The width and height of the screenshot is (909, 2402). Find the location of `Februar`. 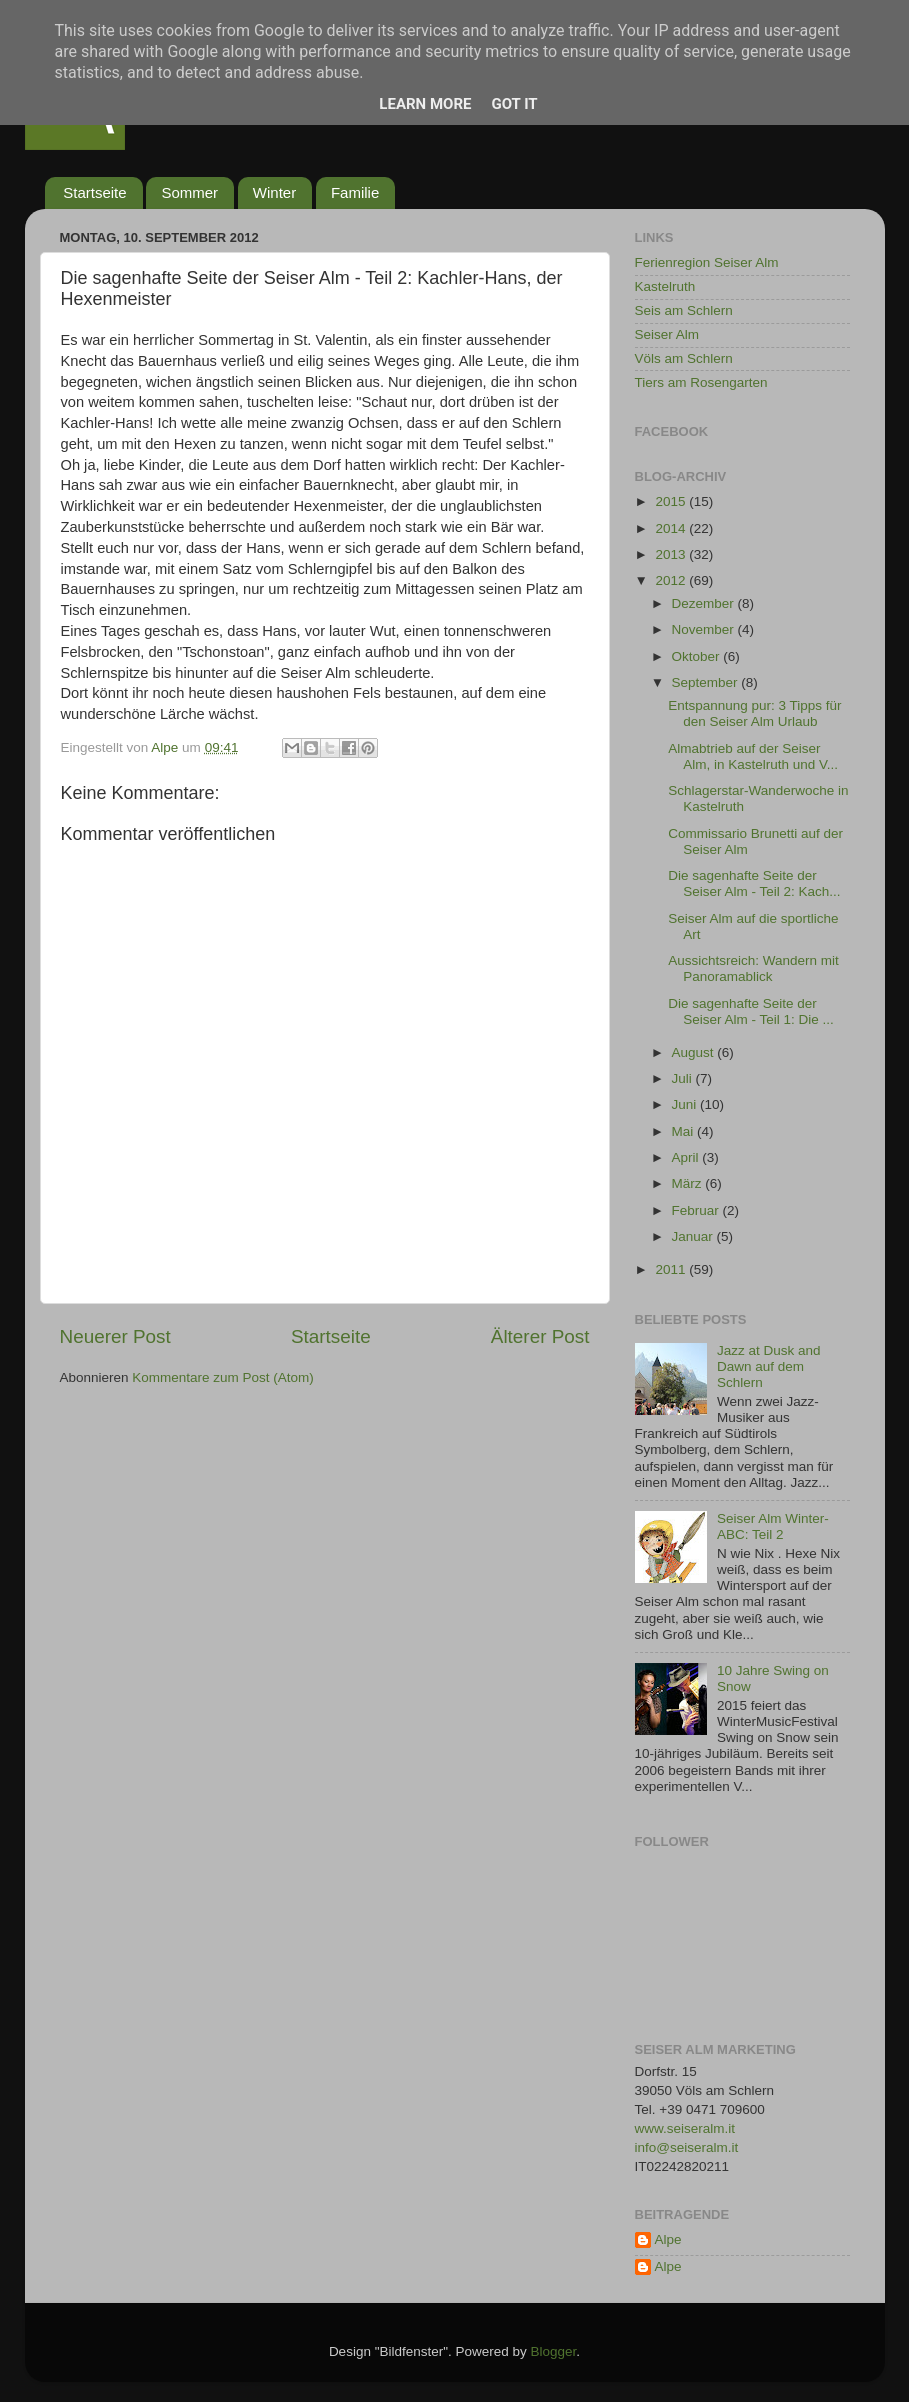

Februar is located at coordinates (697, 1210).